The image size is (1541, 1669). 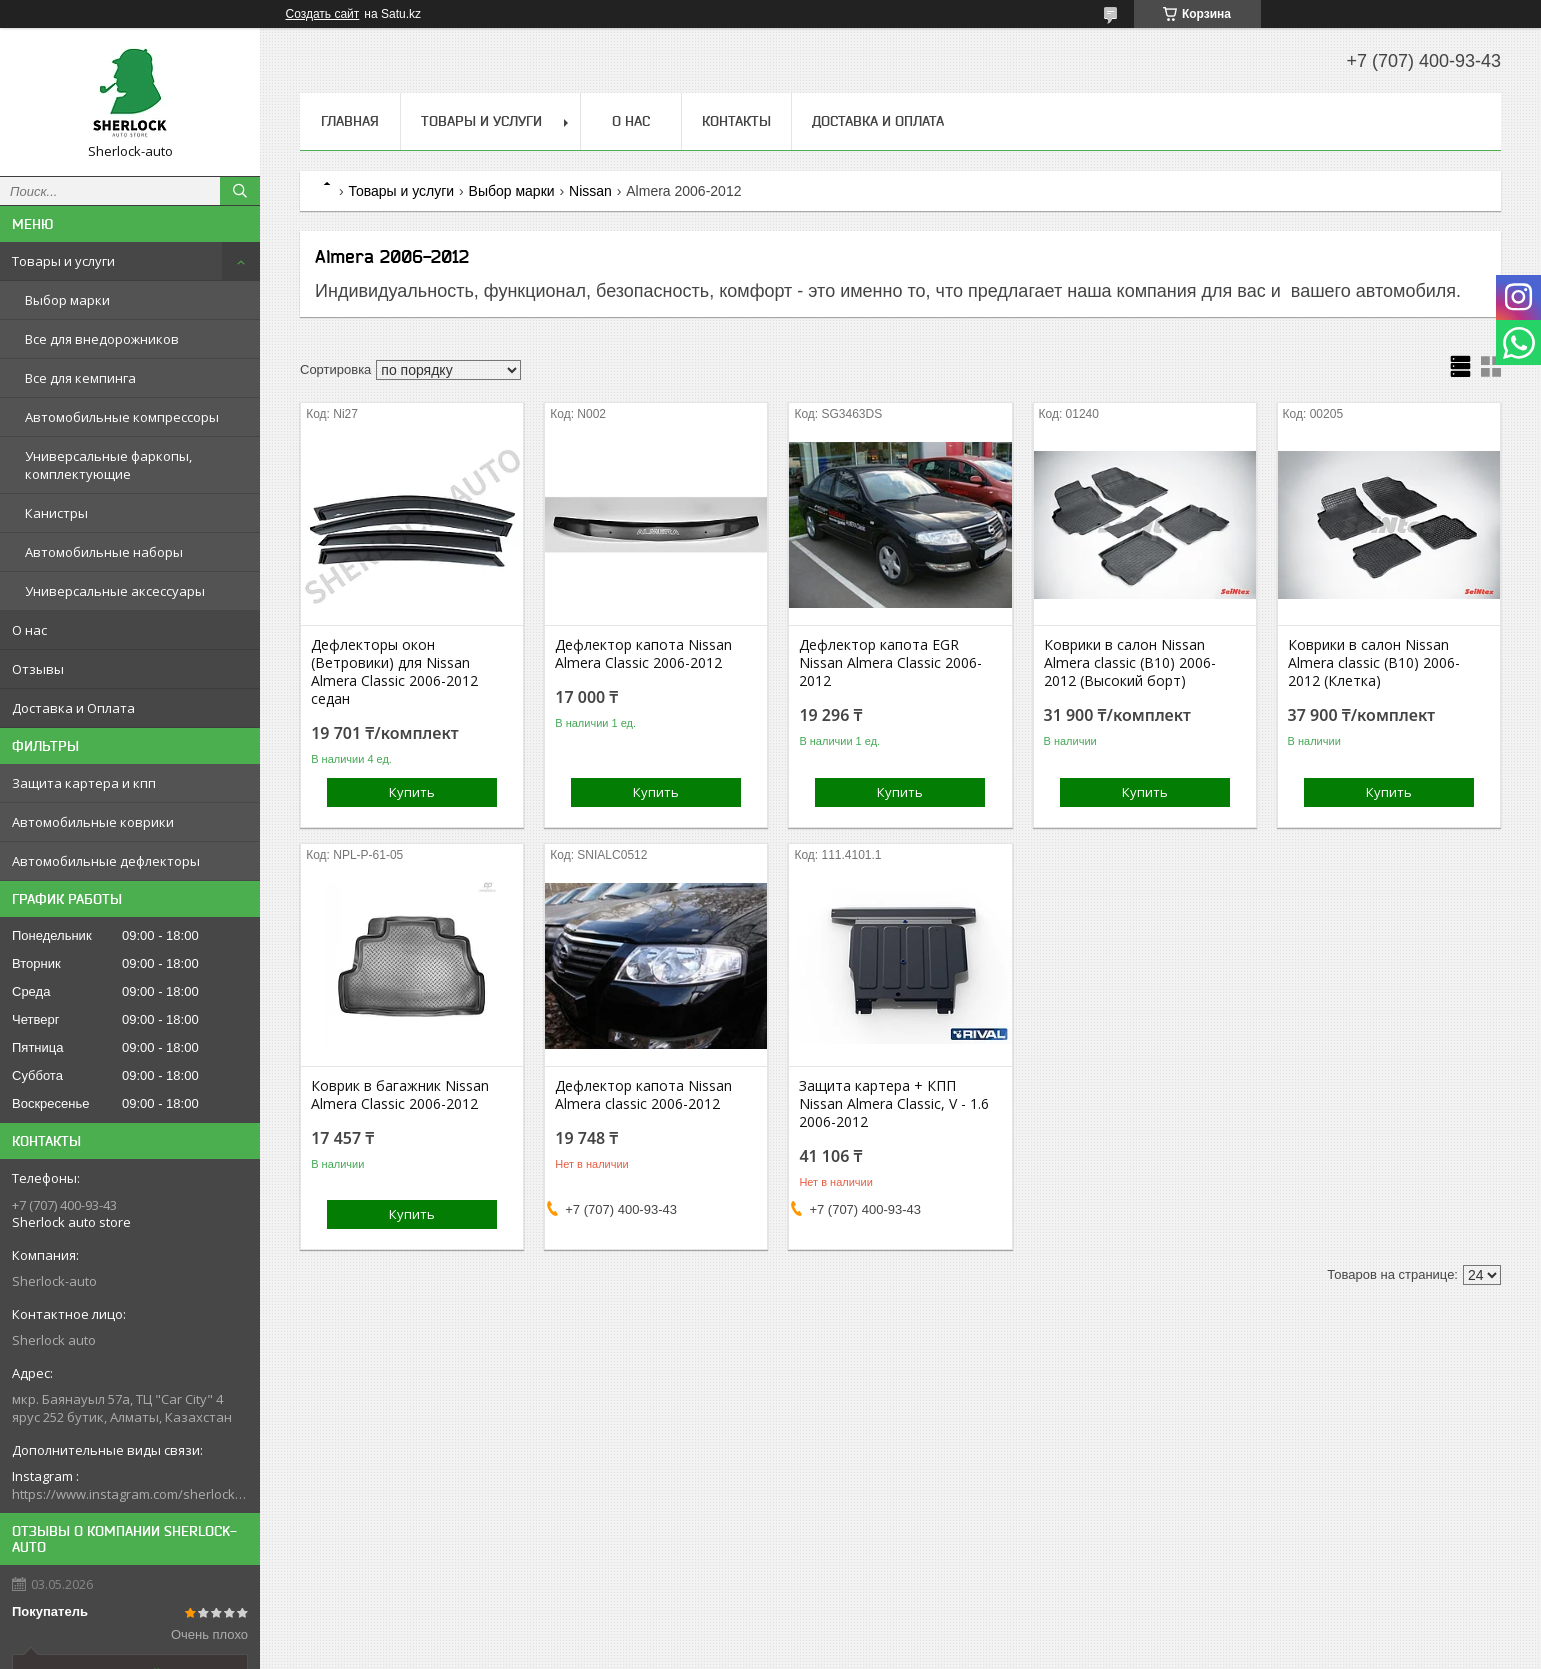 What do you see at coordinates (1130, 663) in the screenshot?
I see `Коврики в салон Nissan Almera classic (B10) 2006-2012 (Высокий борт)` at bounding box center [1130, 663].